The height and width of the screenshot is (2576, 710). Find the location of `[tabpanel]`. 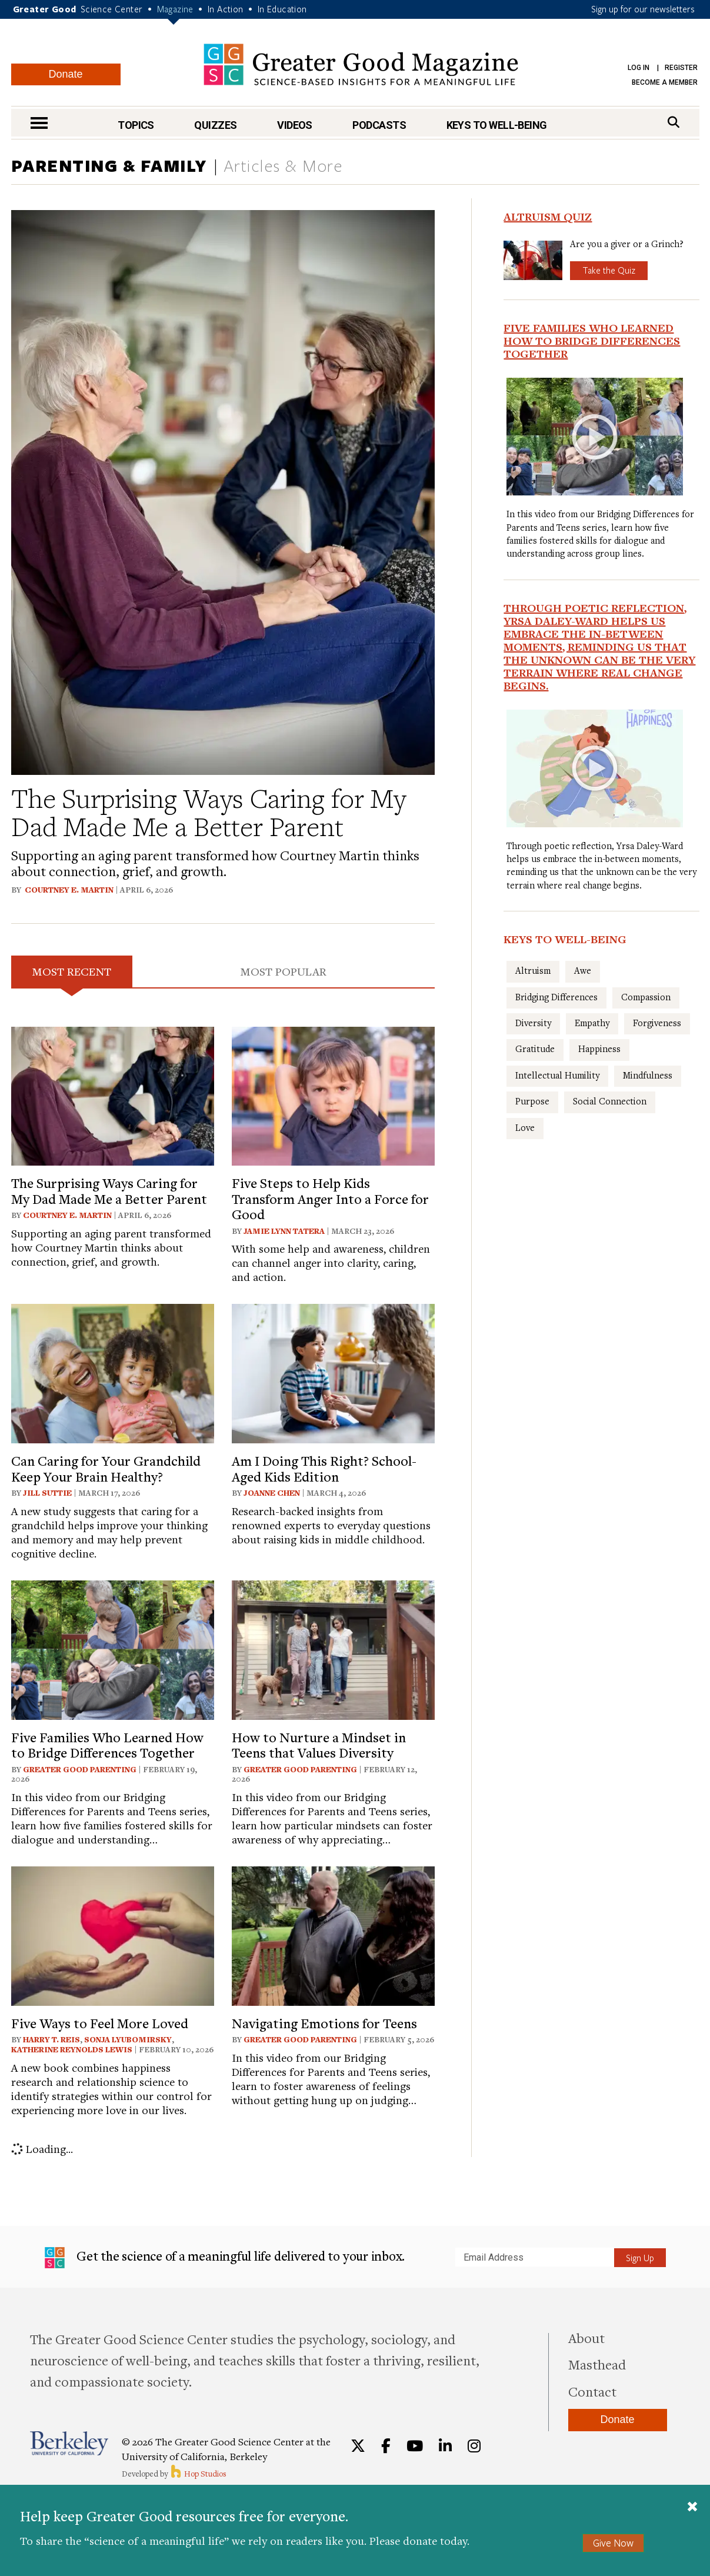

[tabpanel] is located at coordinates (223, 1592).